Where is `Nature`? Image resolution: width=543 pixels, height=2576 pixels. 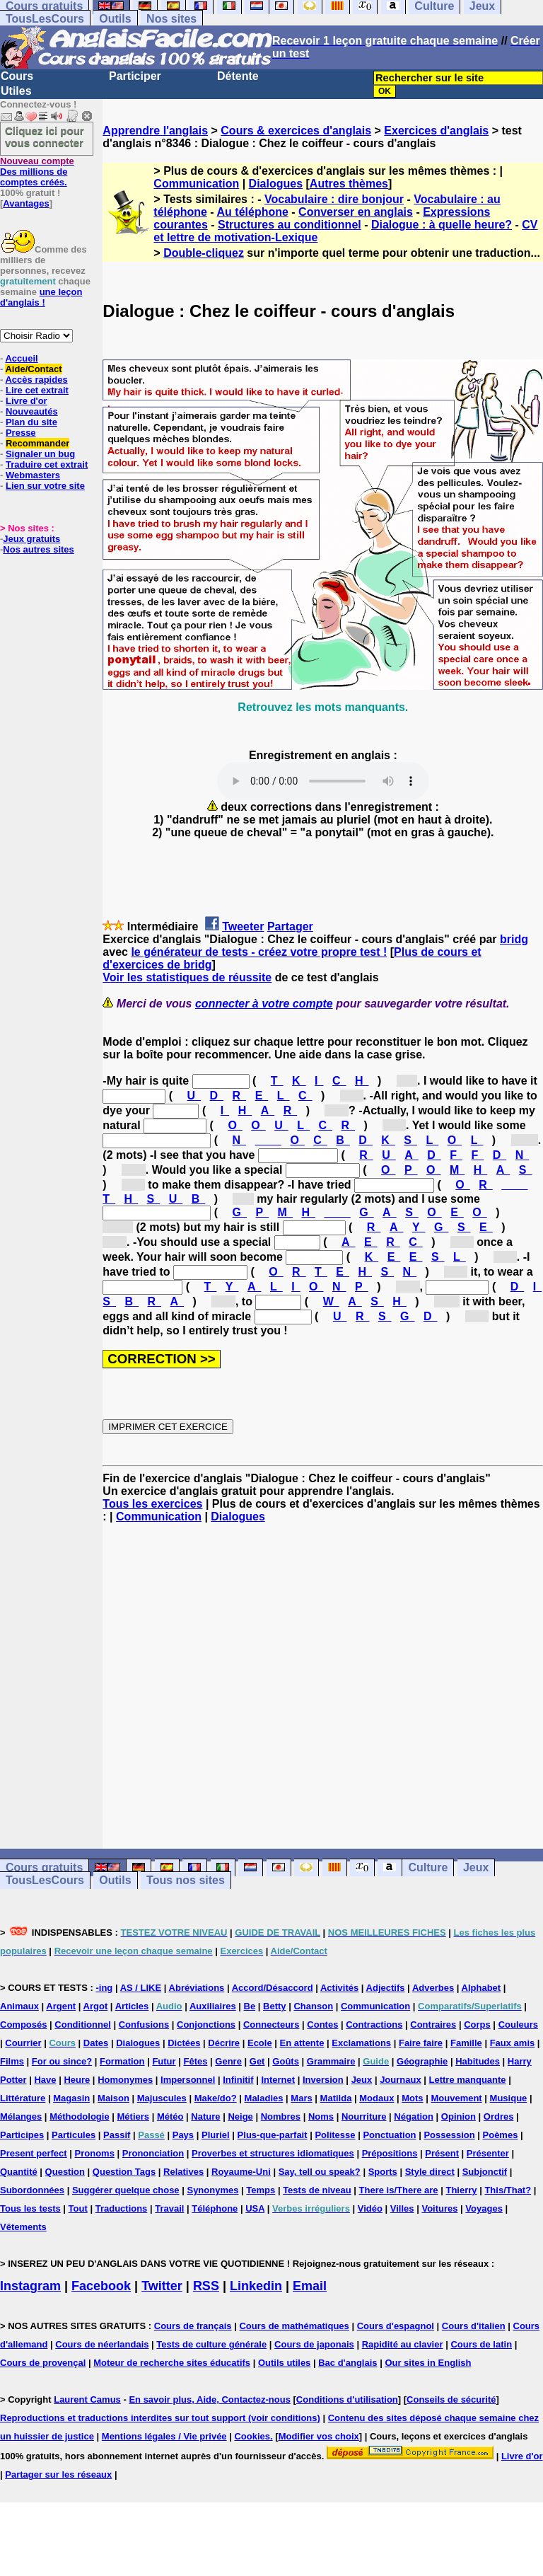 Nature is located at coordinates (205, 2116).